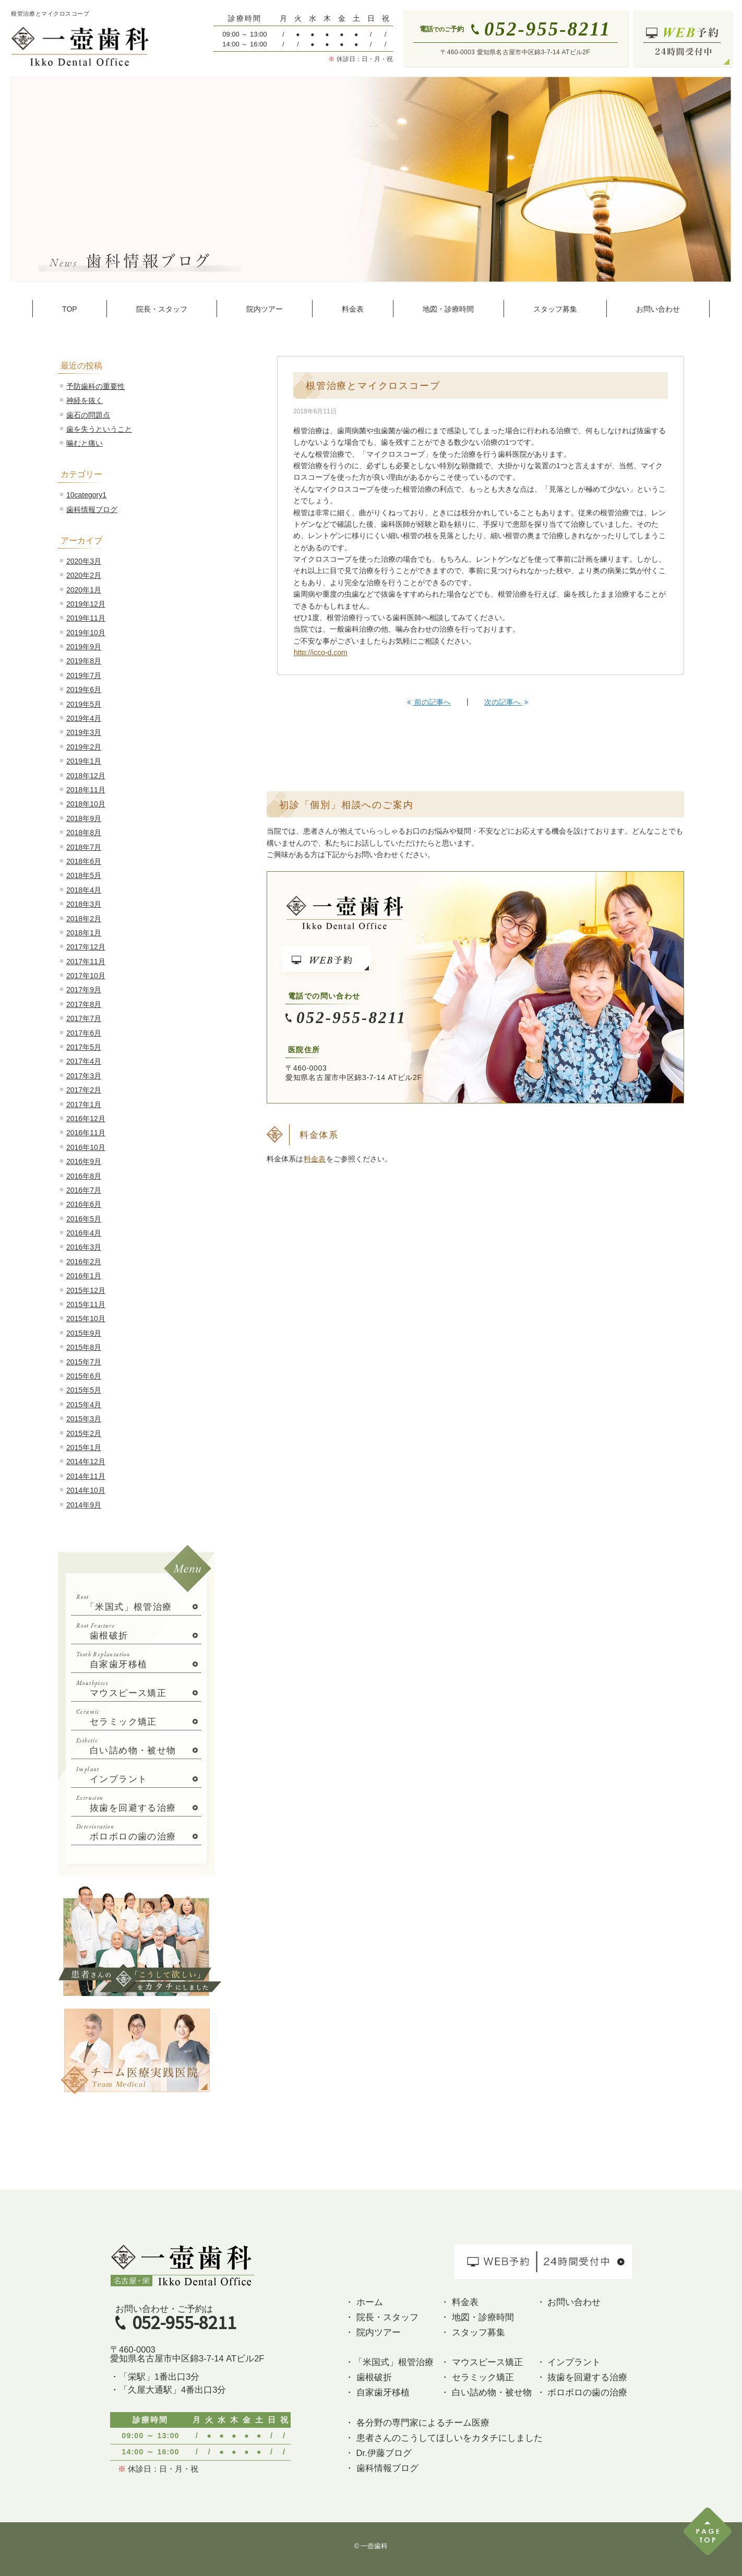  What do you see at coordinates (83, 761) in the screenshot?
I see `2019年1月` at bounding box center [83, 761].